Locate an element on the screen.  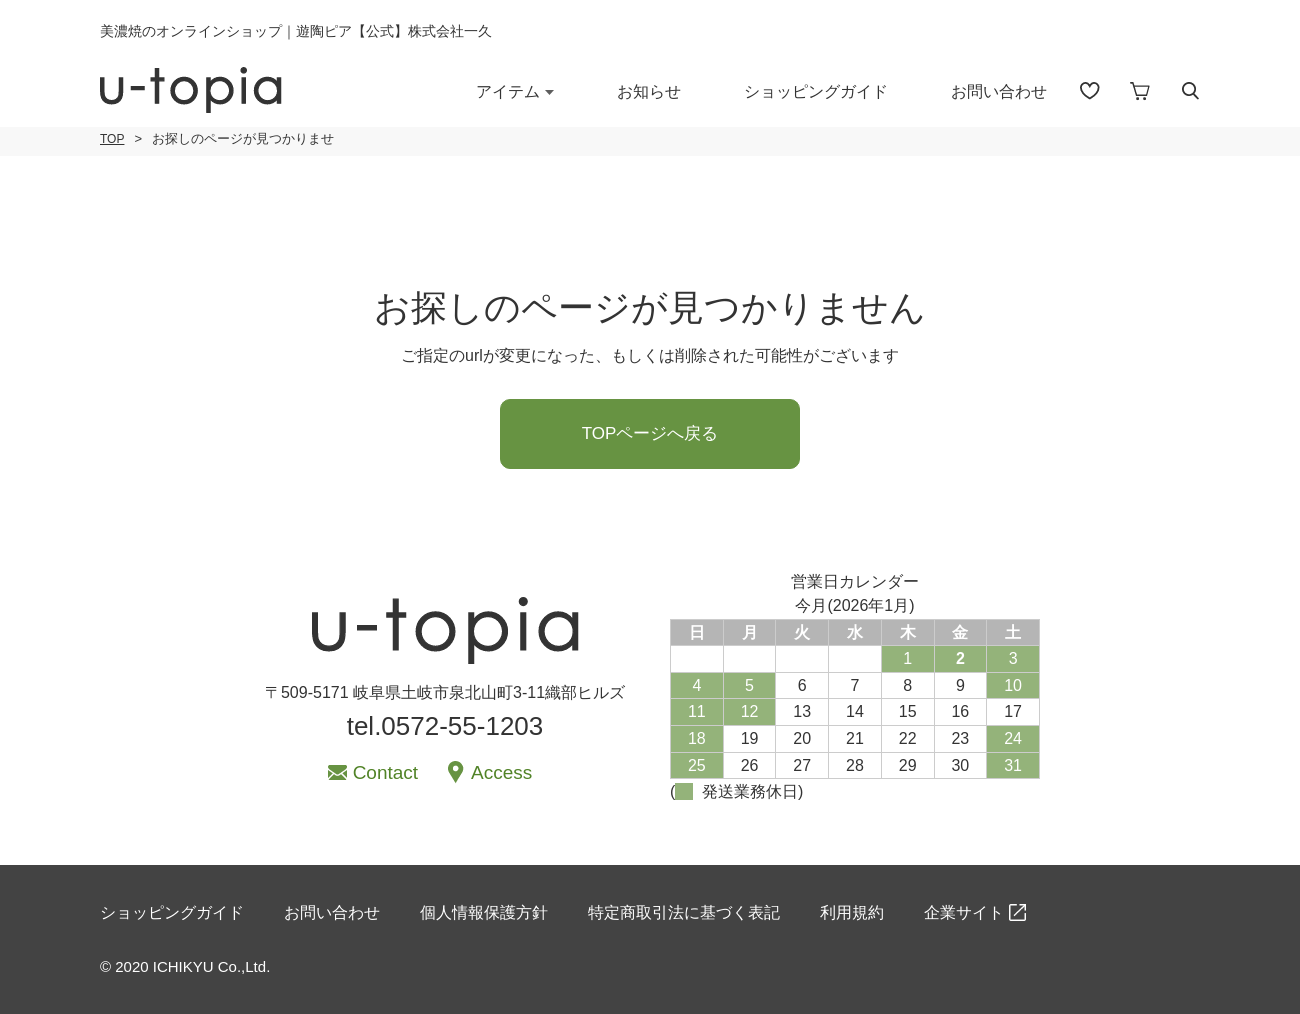
特定商取引法に基づく表記 is located at coordinates (684, 912).